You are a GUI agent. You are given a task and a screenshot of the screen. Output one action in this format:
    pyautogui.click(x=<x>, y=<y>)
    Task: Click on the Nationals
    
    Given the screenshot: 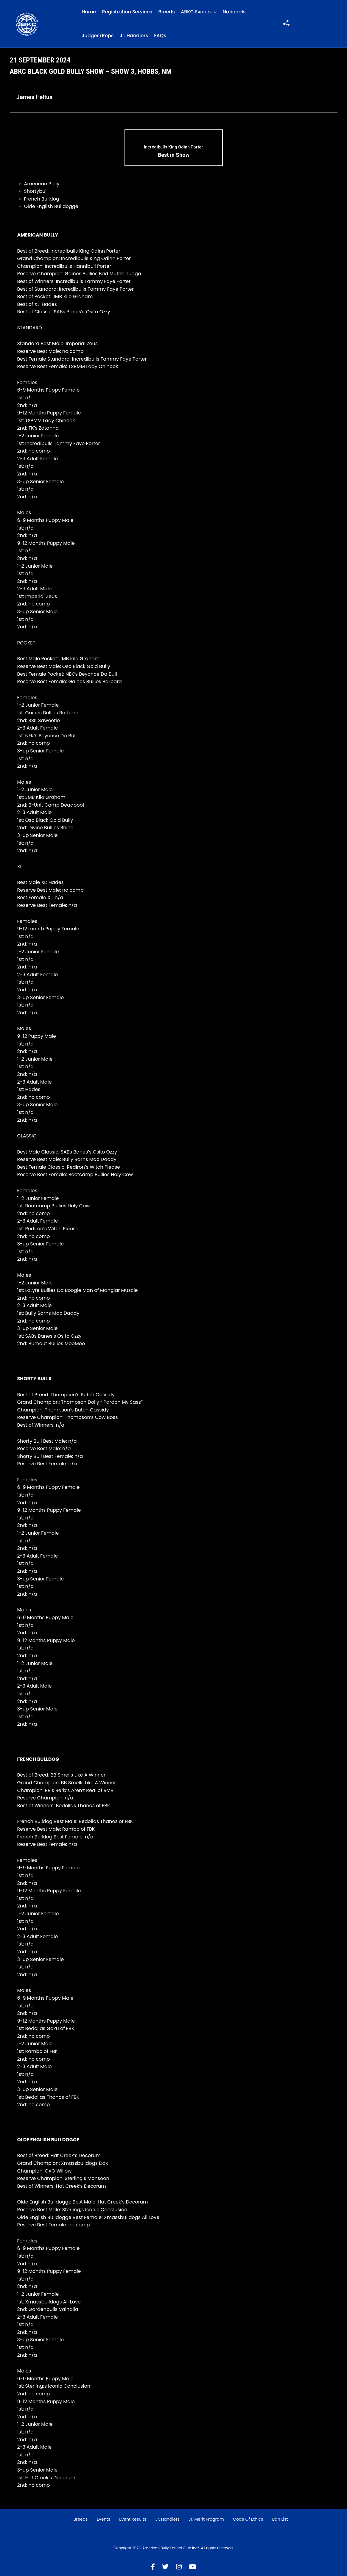 What is the action you would take?
    pyautogui.click(x=234, y=11)
    